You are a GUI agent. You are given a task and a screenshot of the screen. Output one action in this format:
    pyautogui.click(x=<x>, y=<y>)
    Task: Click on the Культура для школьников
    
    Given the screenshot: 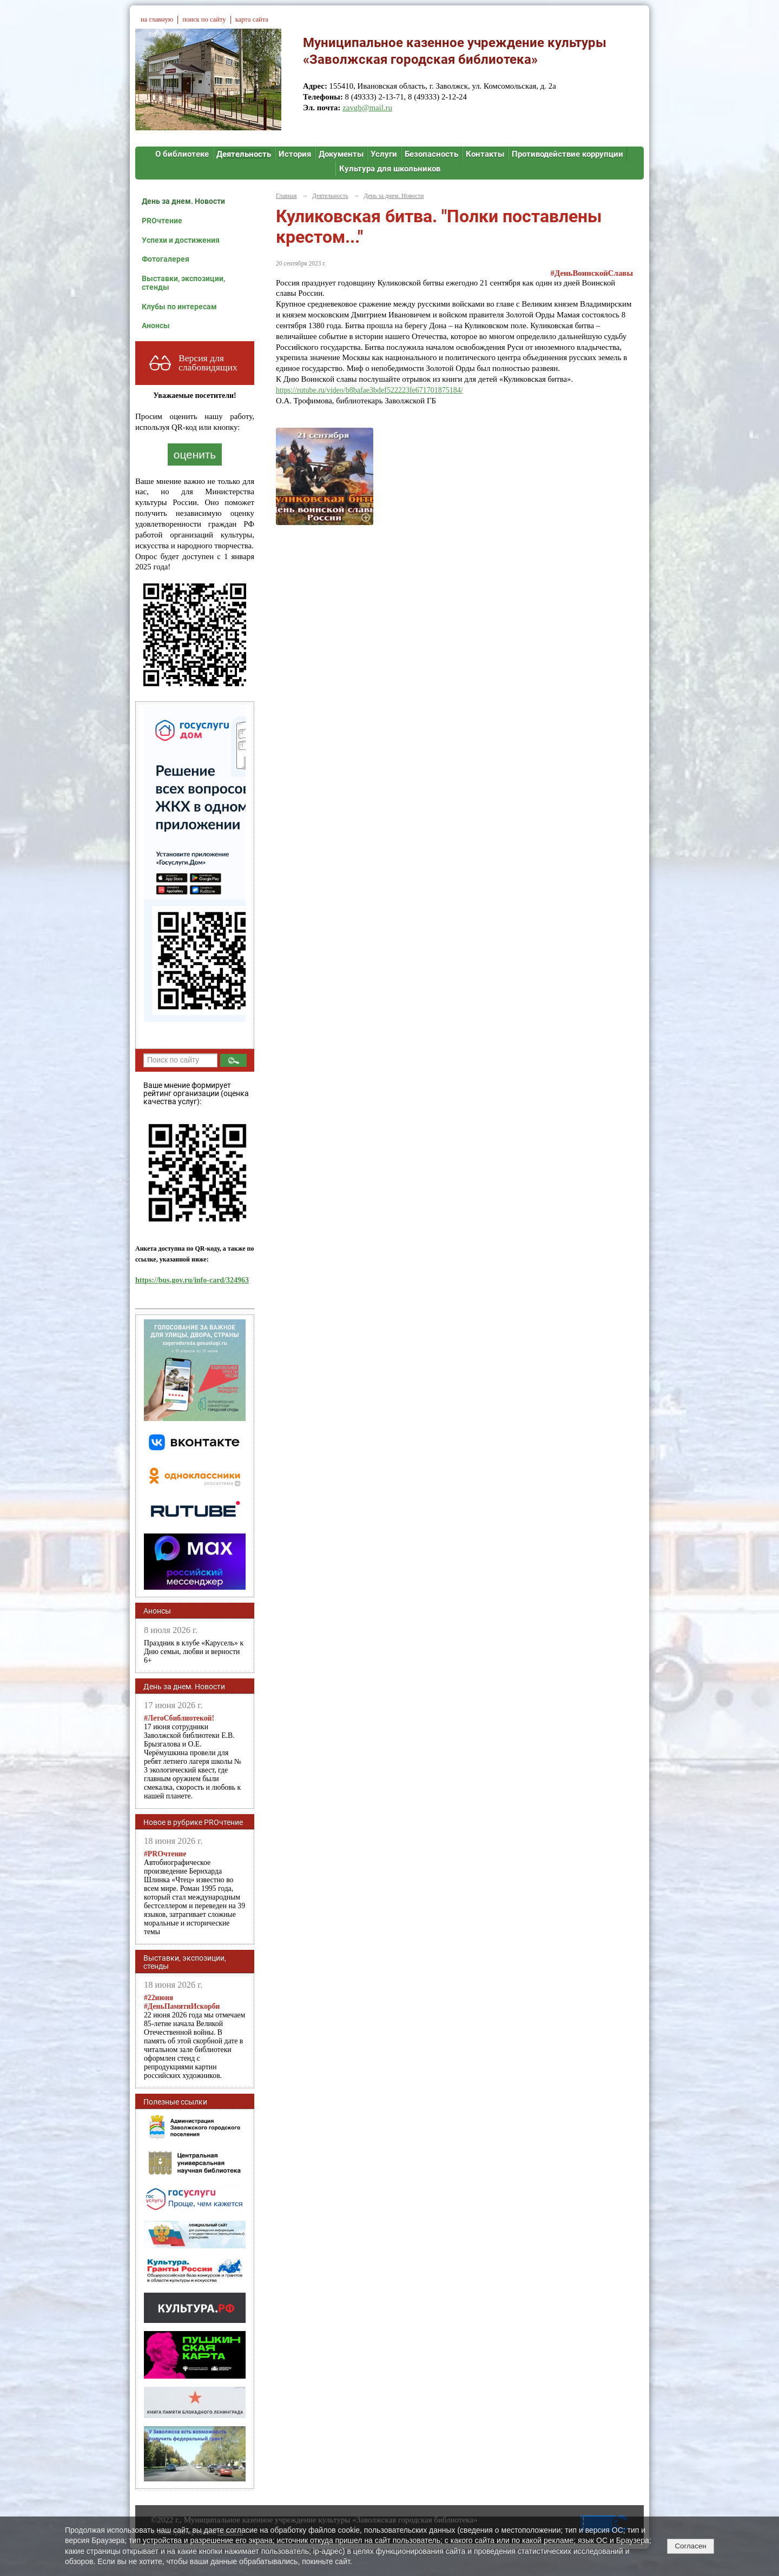 What is the action you would take?
    pyautogui.click(x=389, y=169)
    